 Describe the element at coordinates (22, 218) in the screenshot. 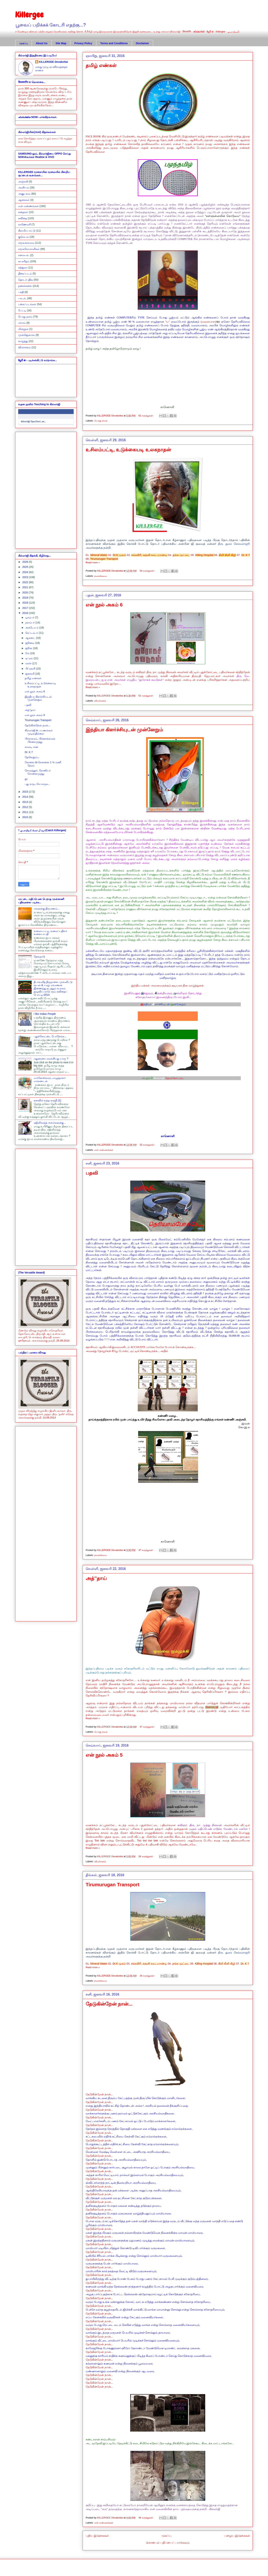

I see `கவிதை` at that location.